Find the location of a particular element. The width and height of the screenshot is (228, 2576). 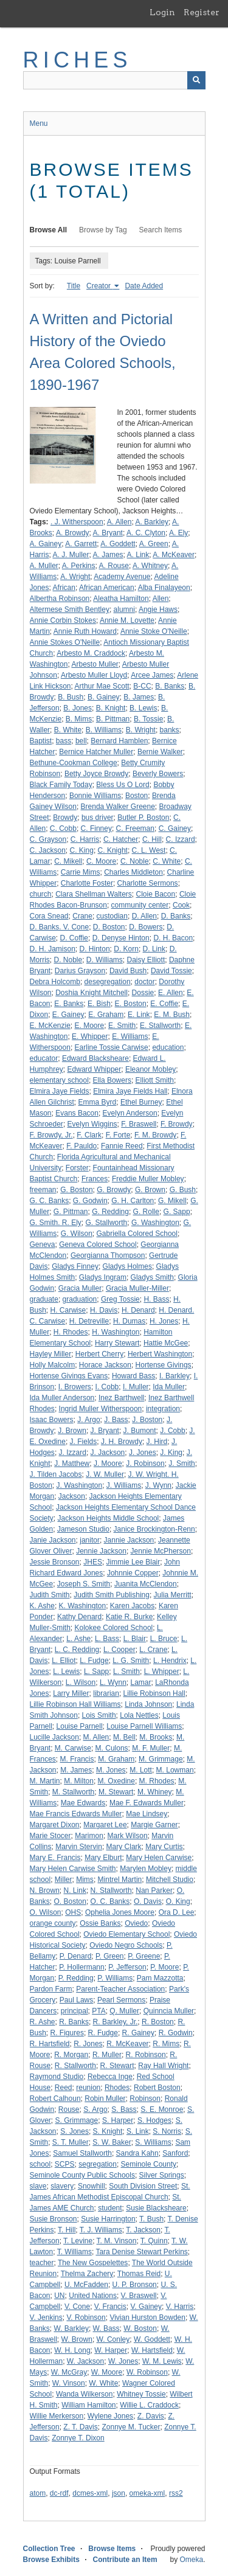

C. King is located at coordinates (82, 850).